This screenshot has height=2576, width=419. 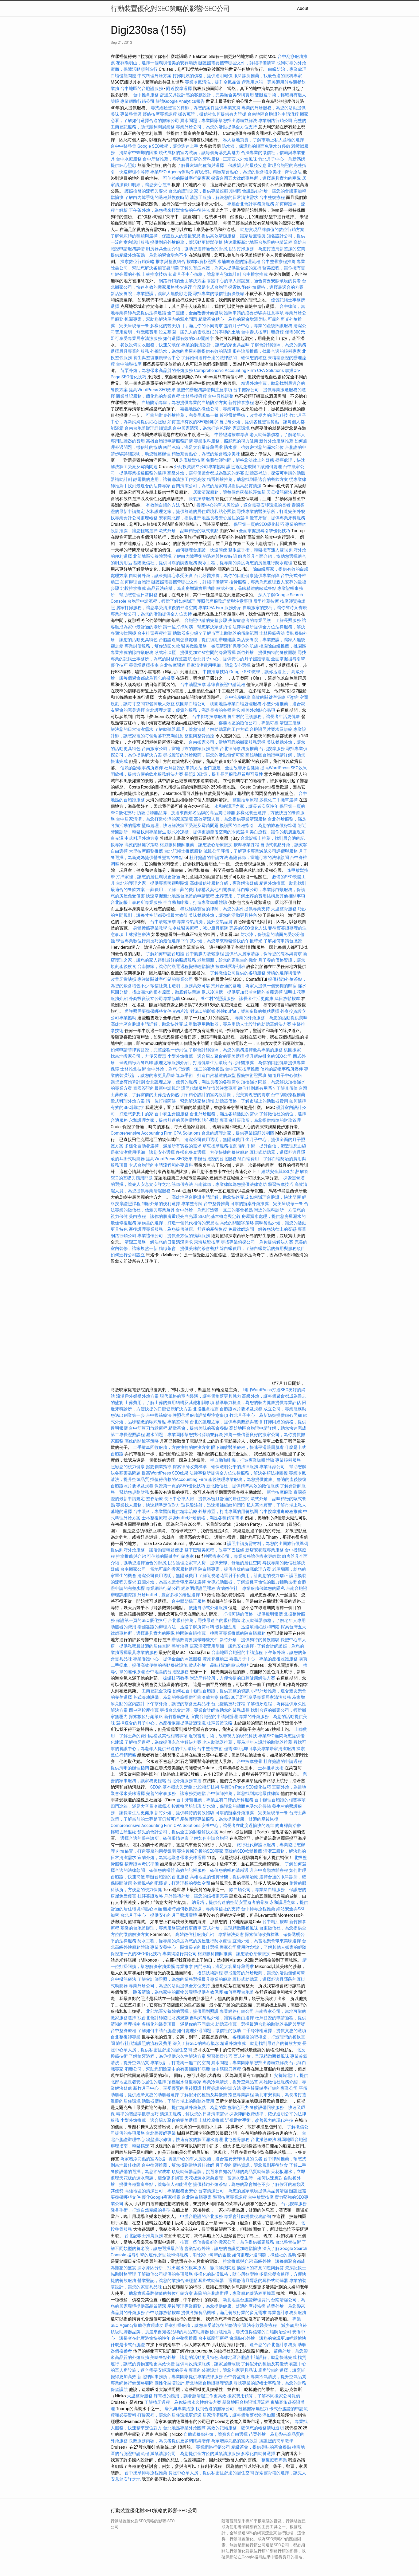 What do you see at coordinates (144, 2043) in the screenshot?
I see `旅行社代辦護照的流程及費用` at bounding box center [144, 2043].